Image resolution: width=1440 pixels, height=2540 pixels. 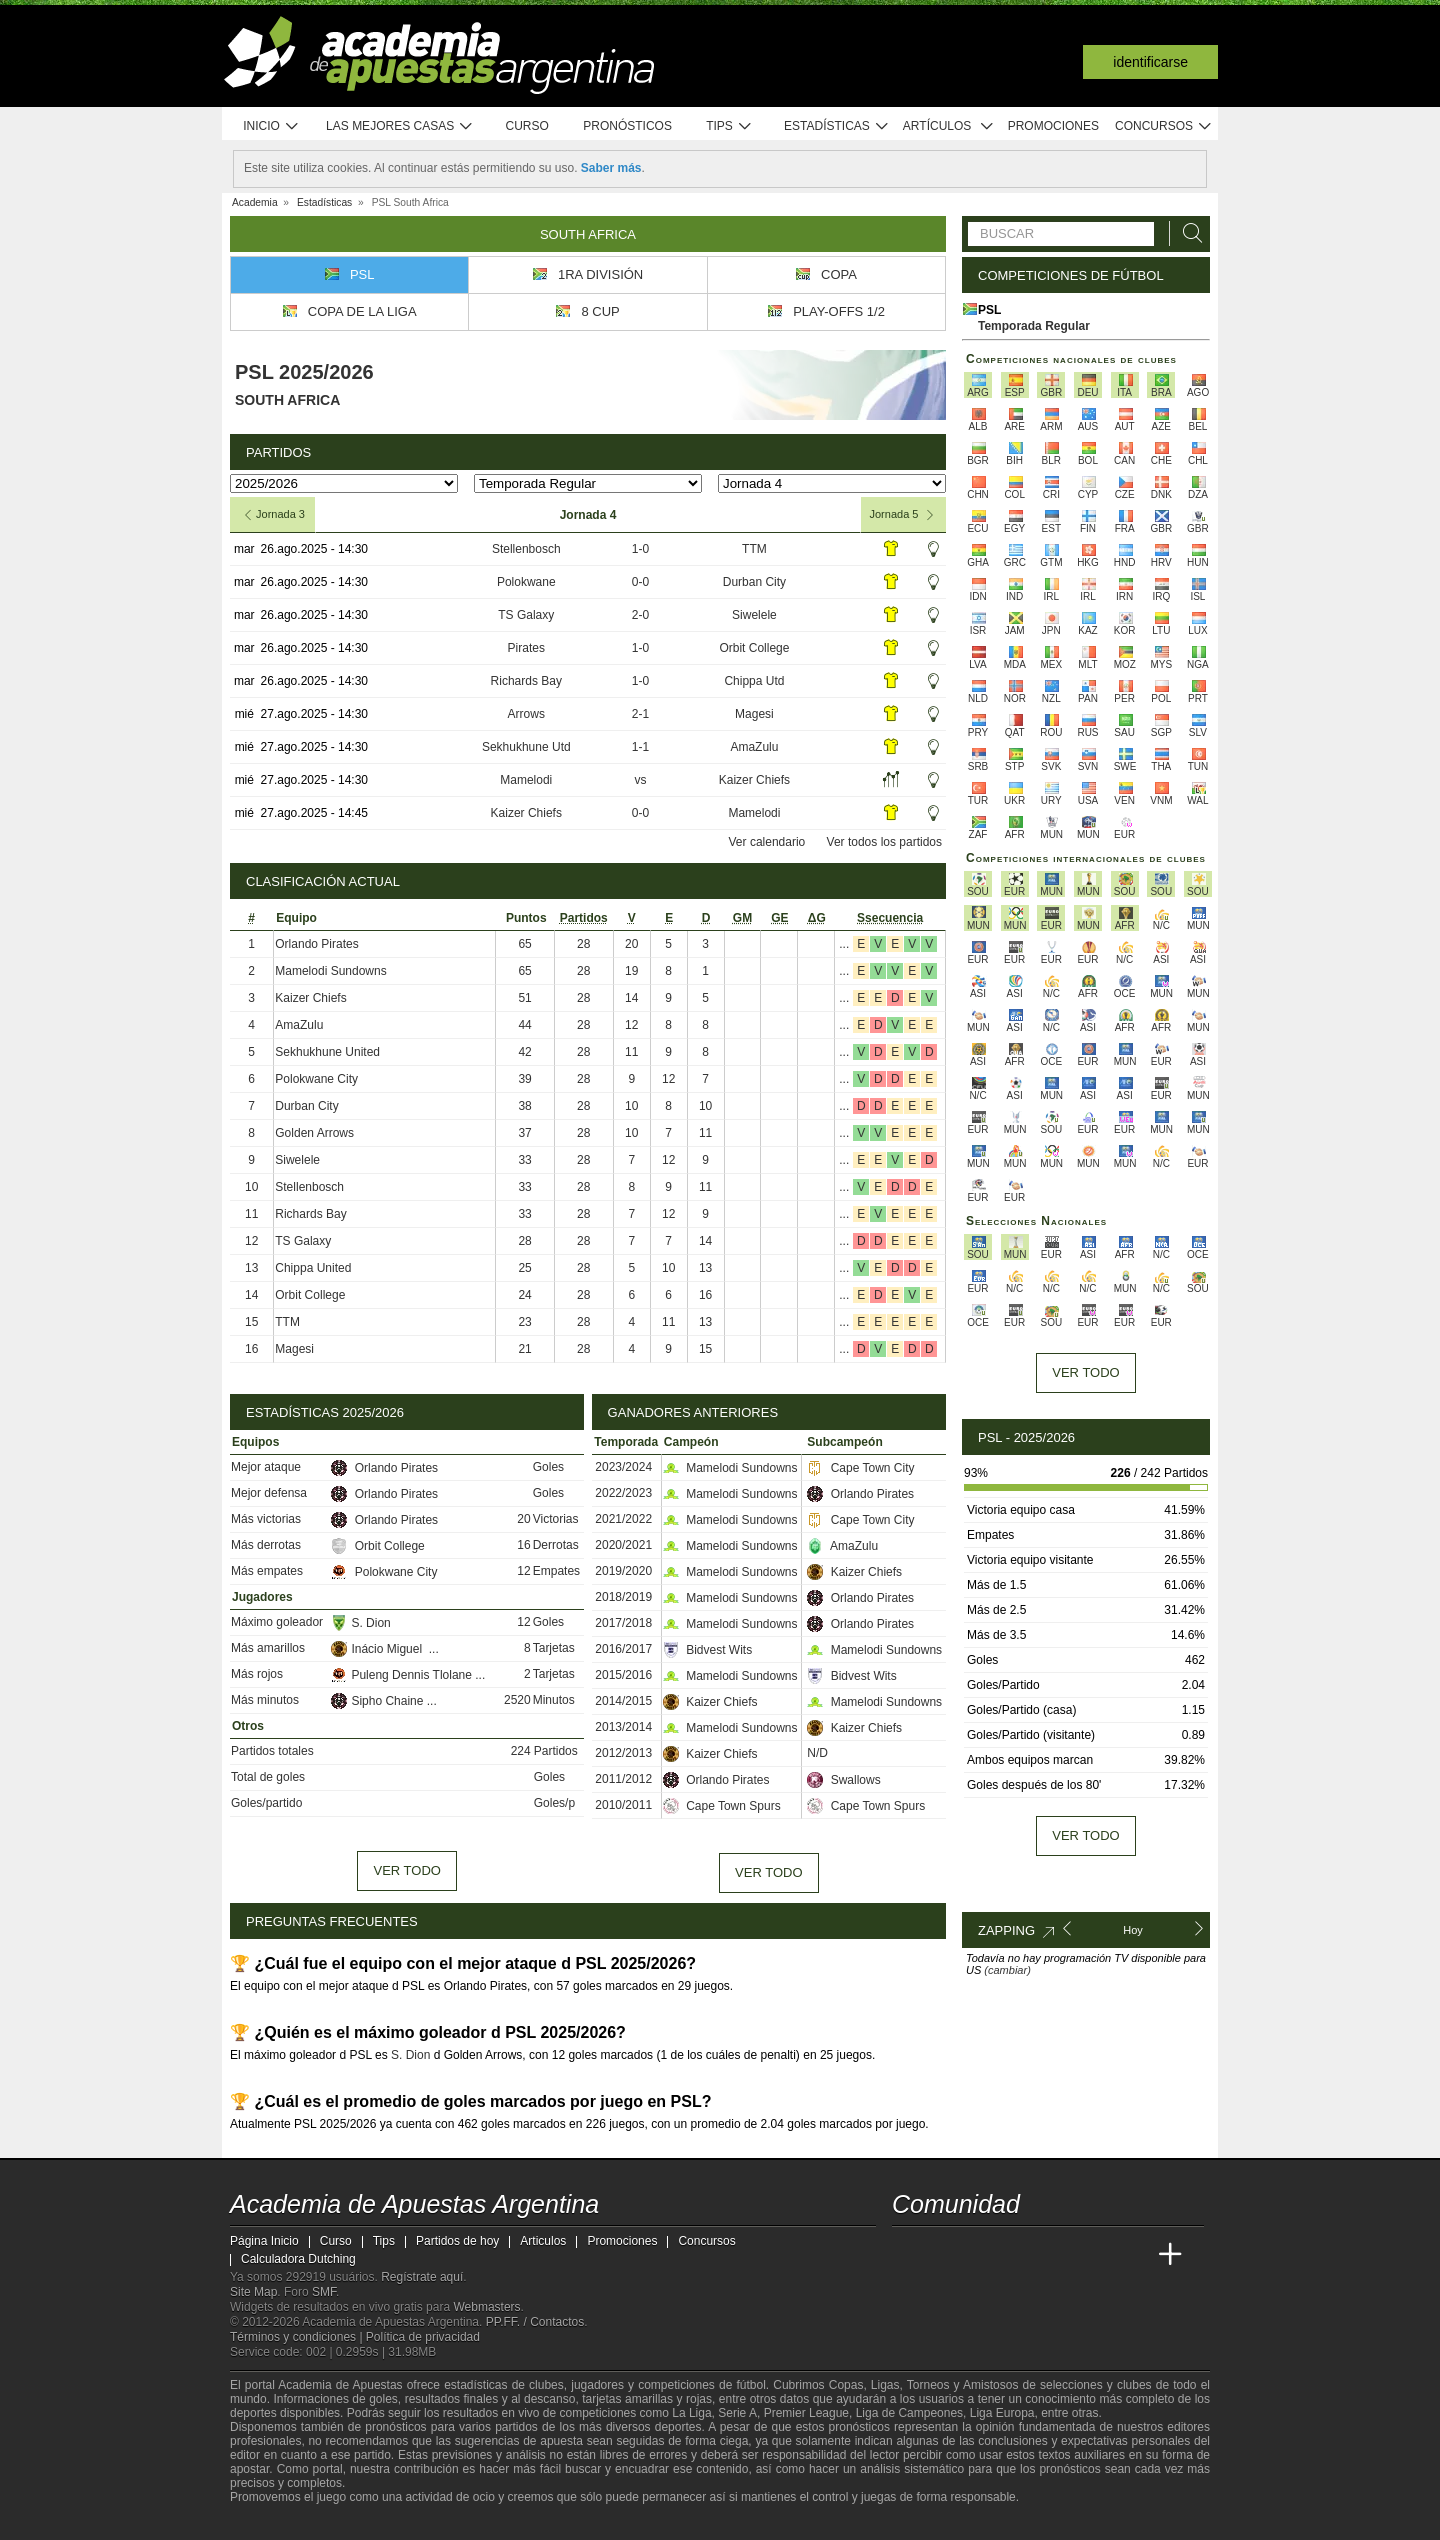 What do you see at coordinates (611, 168) in the screenshot?
I see `Saber más` at bounding box center [611, 168].